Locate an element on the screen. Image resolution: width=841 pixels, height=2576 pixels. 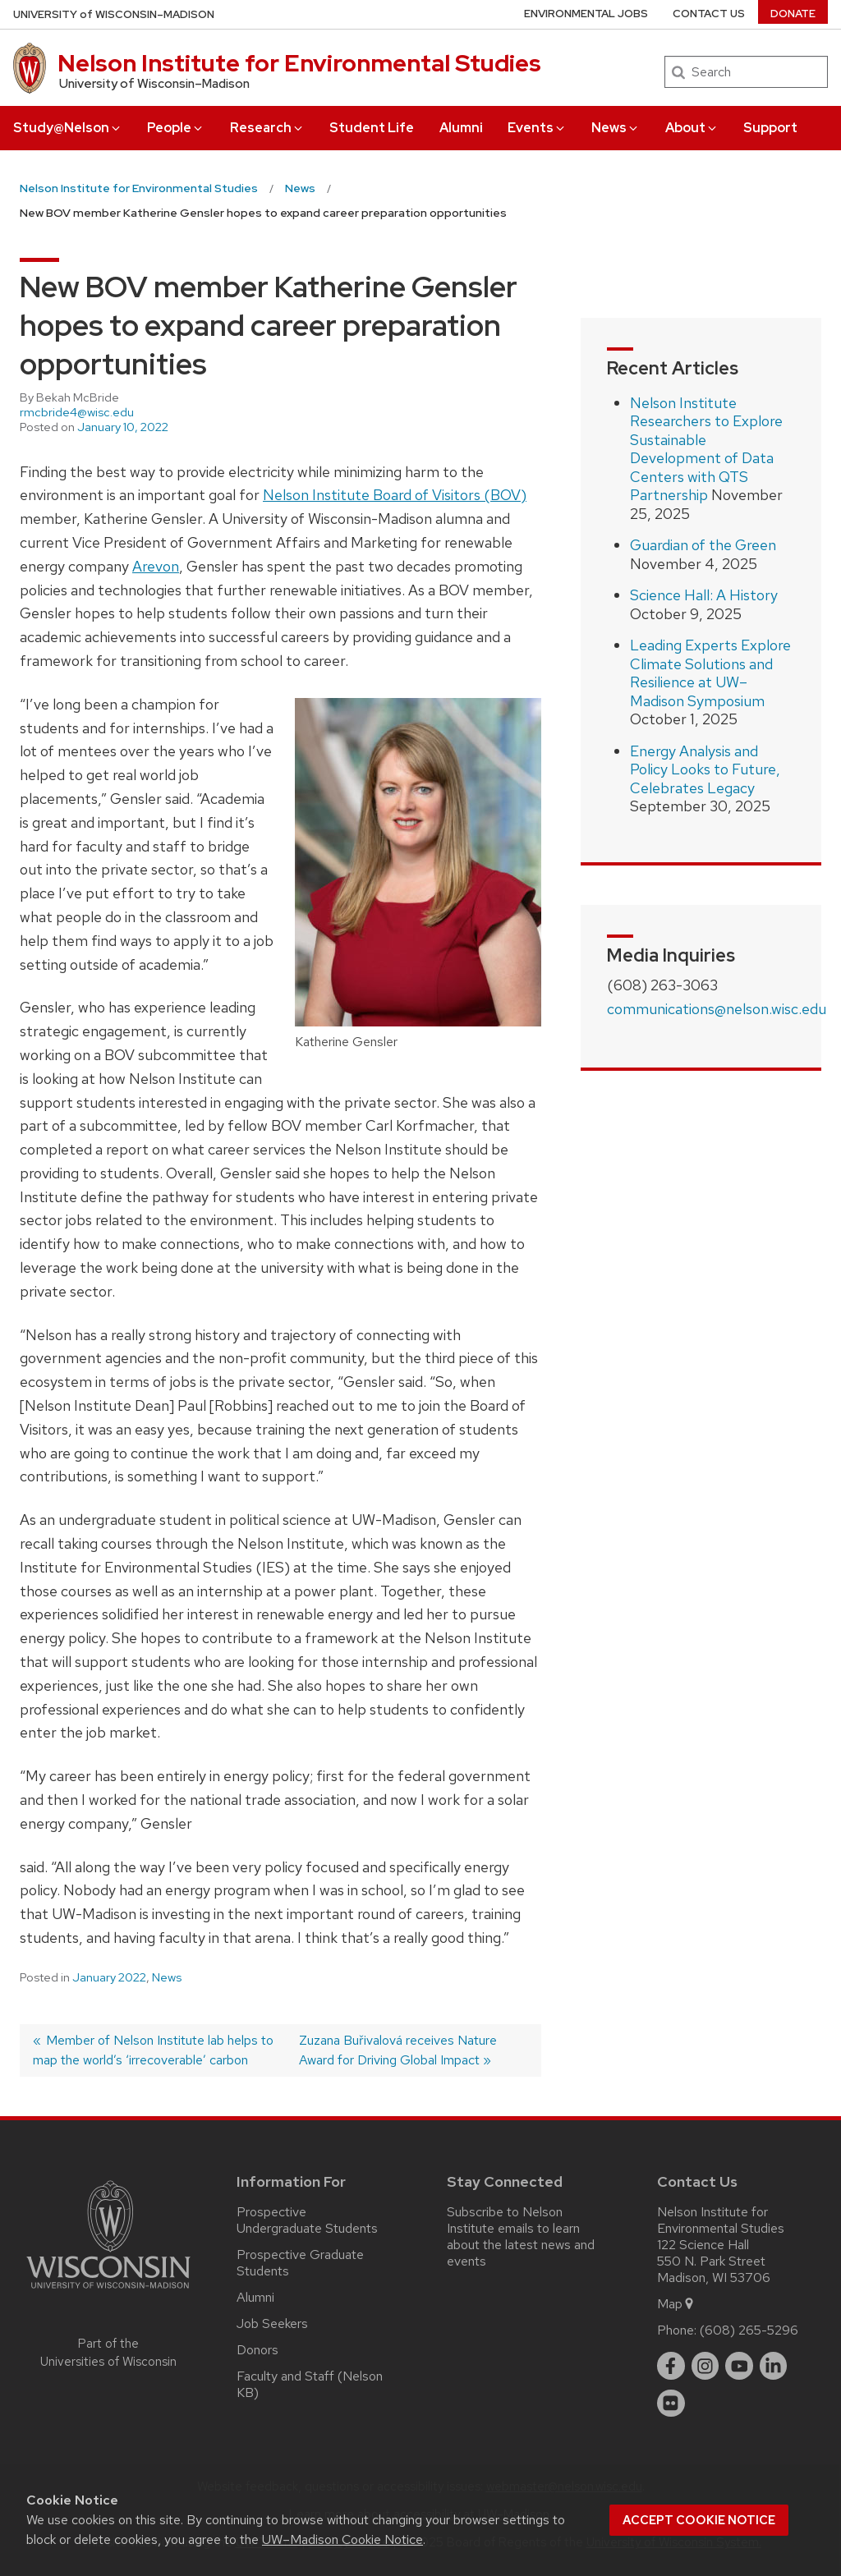
People is located at coordinates (176, 127).